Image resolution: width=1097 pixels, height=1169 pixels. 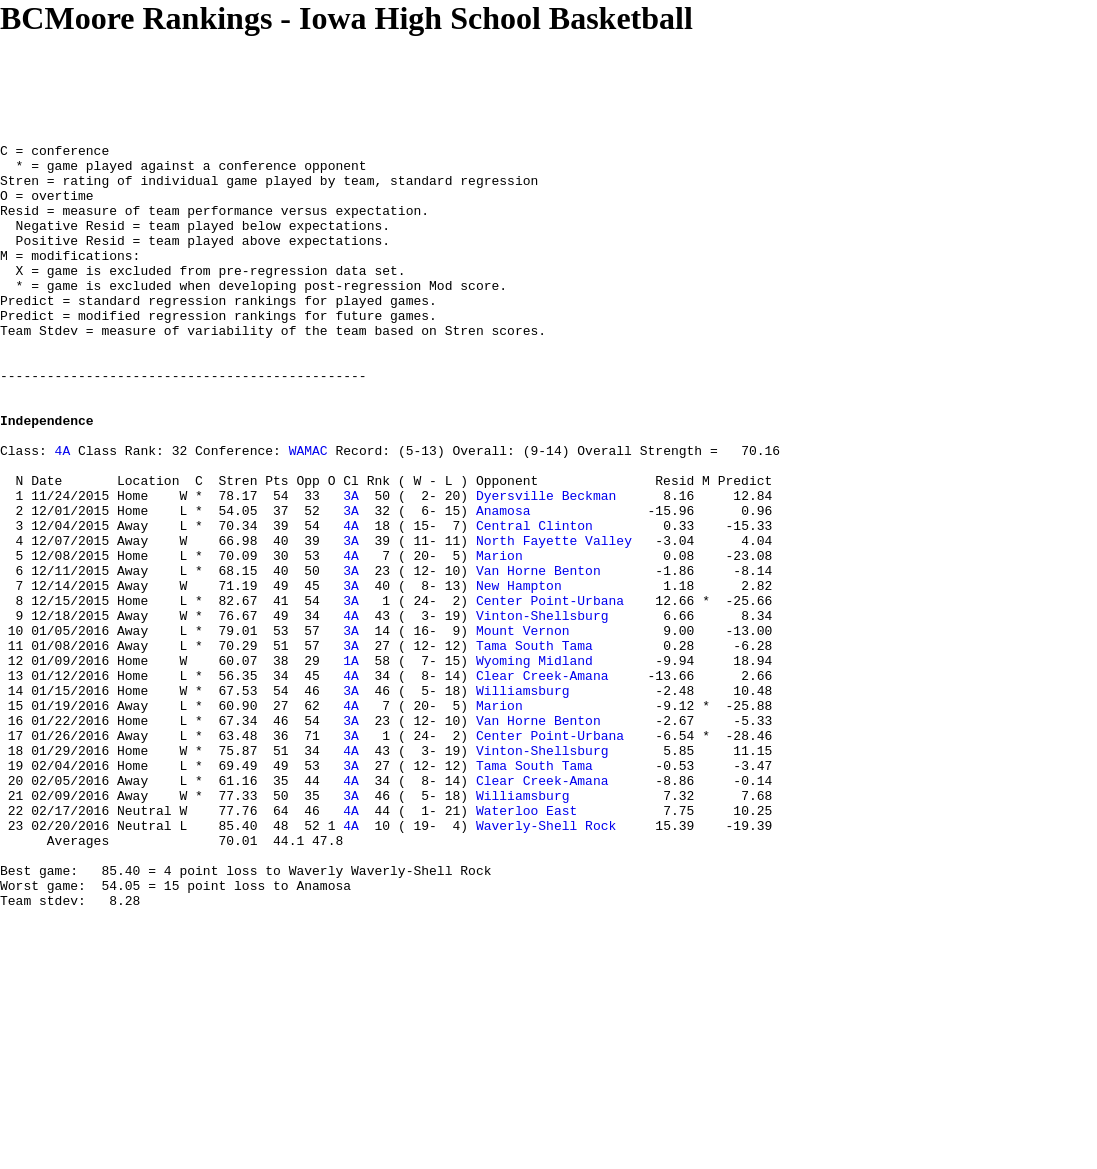 I want to click on Tama South Tama, so click(x=534, y=747).